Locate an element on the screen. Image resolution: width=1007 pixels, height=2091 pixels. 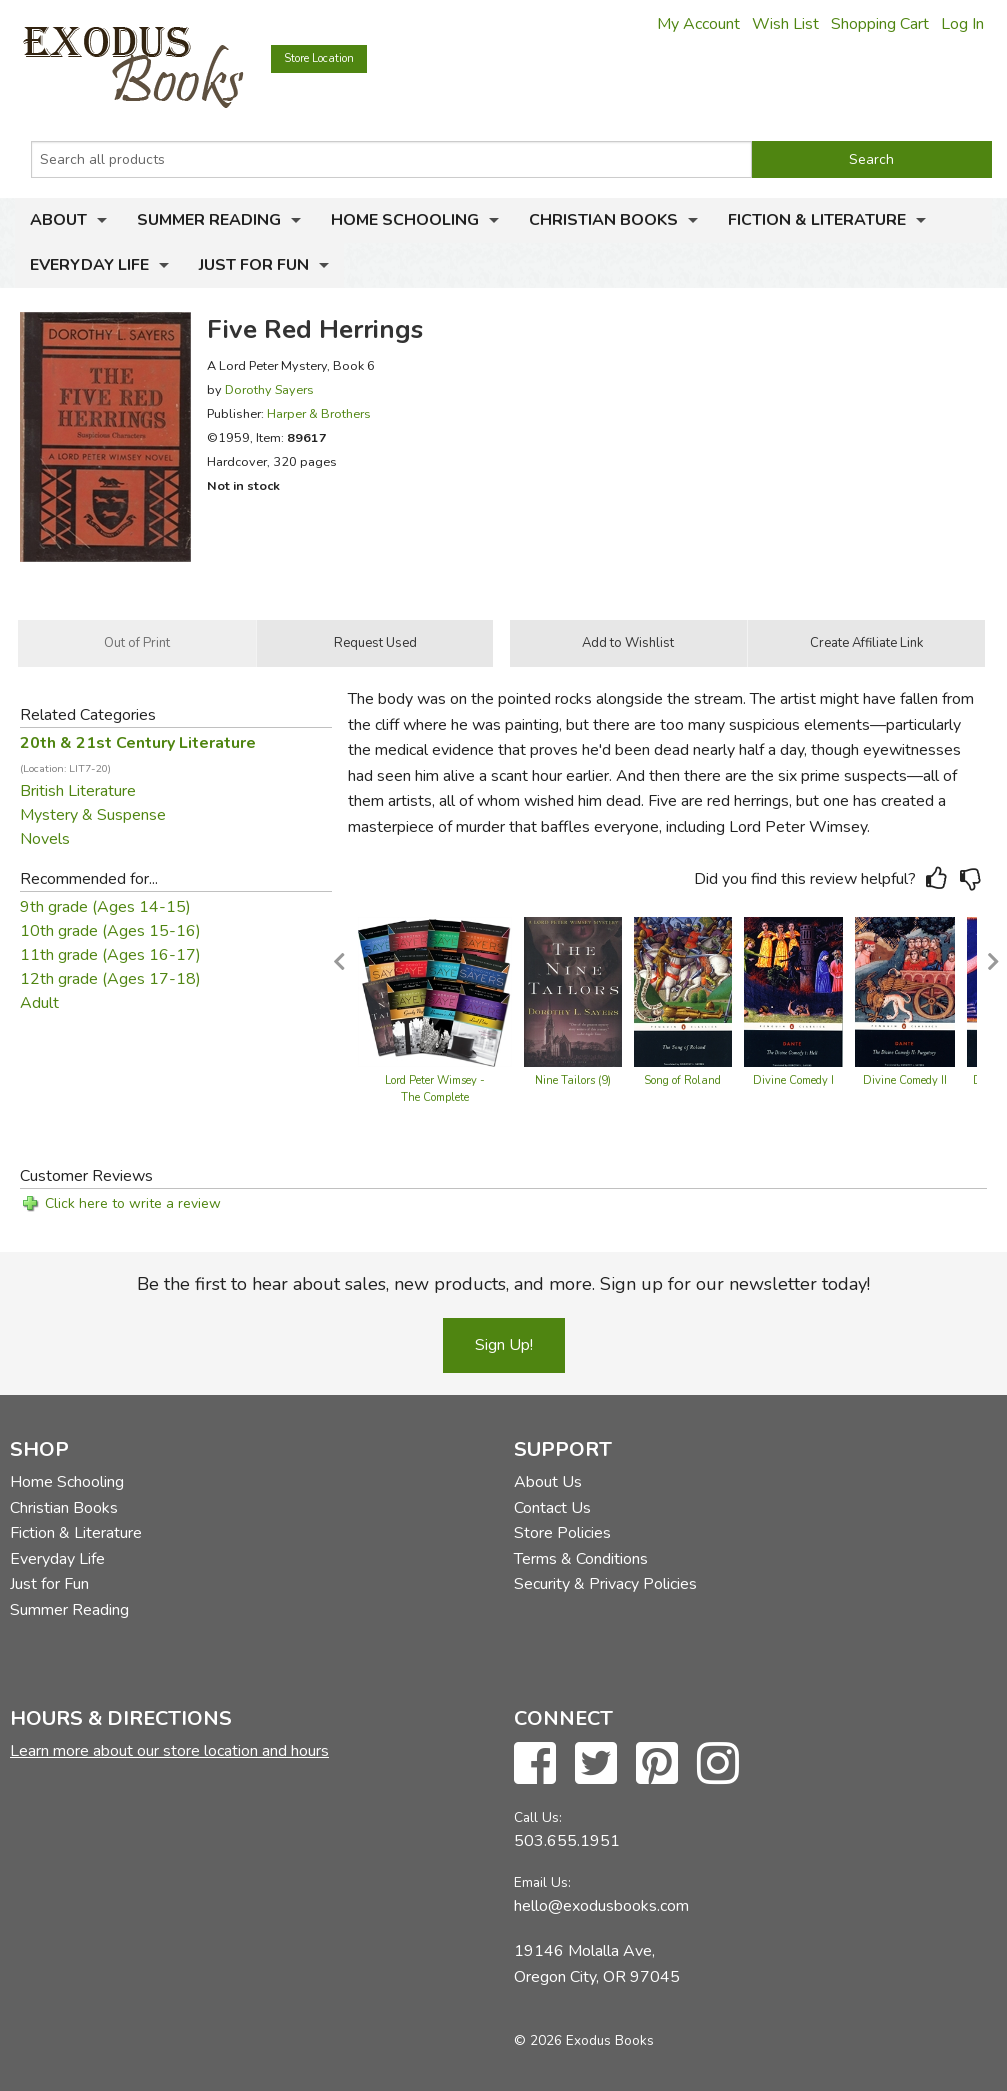
Harper & Brothers is located at coordinates (319, 413).